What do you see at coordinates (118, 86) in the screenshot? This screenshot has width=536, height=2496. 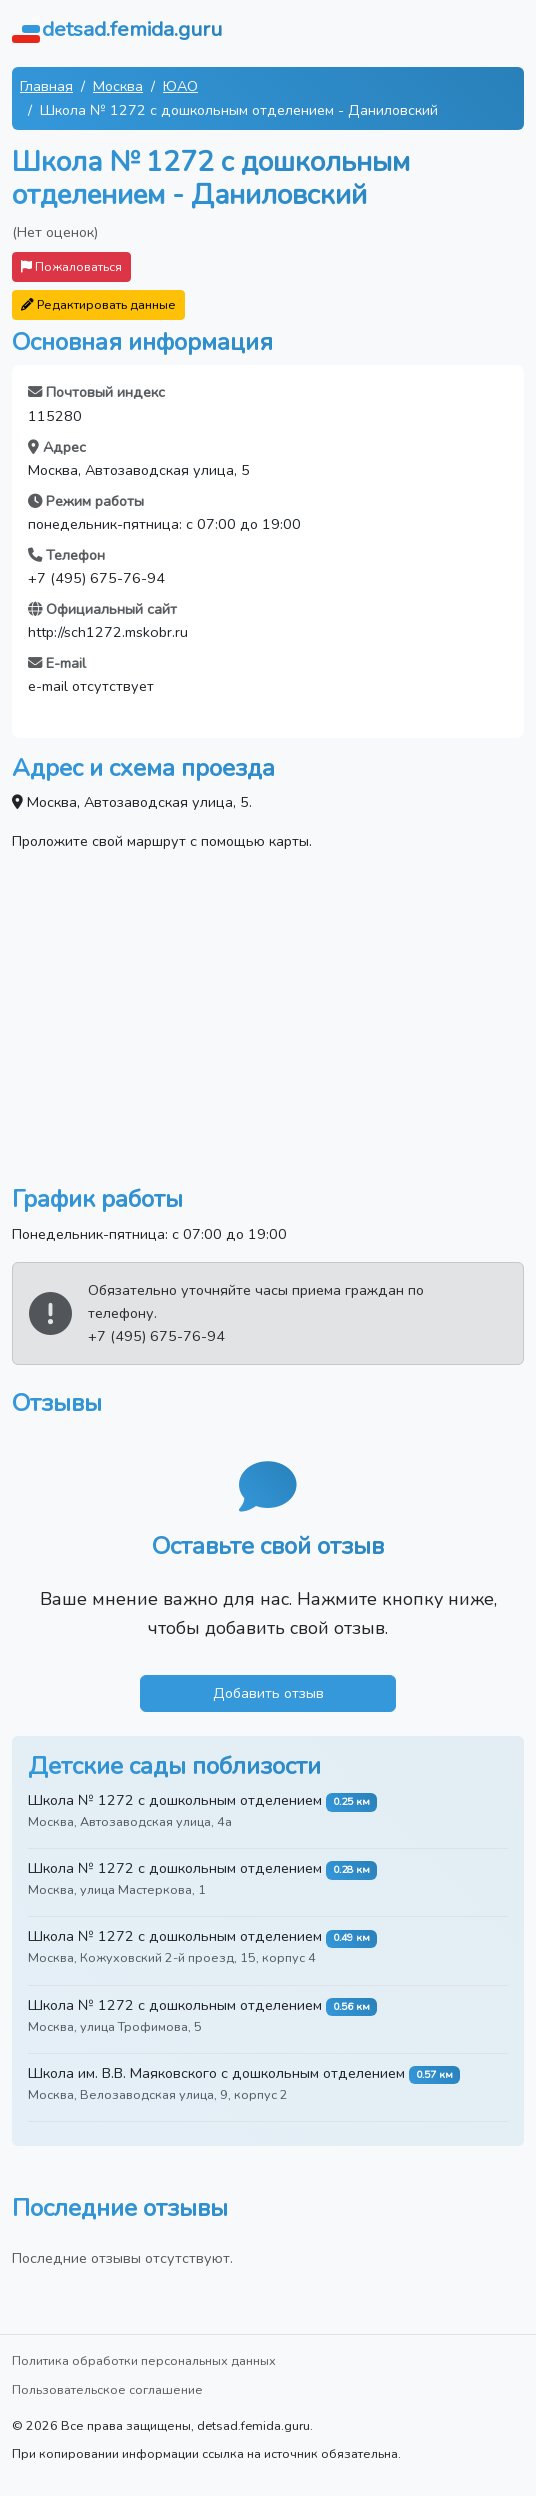 I see `Москва` at bounding box center [118, 86].